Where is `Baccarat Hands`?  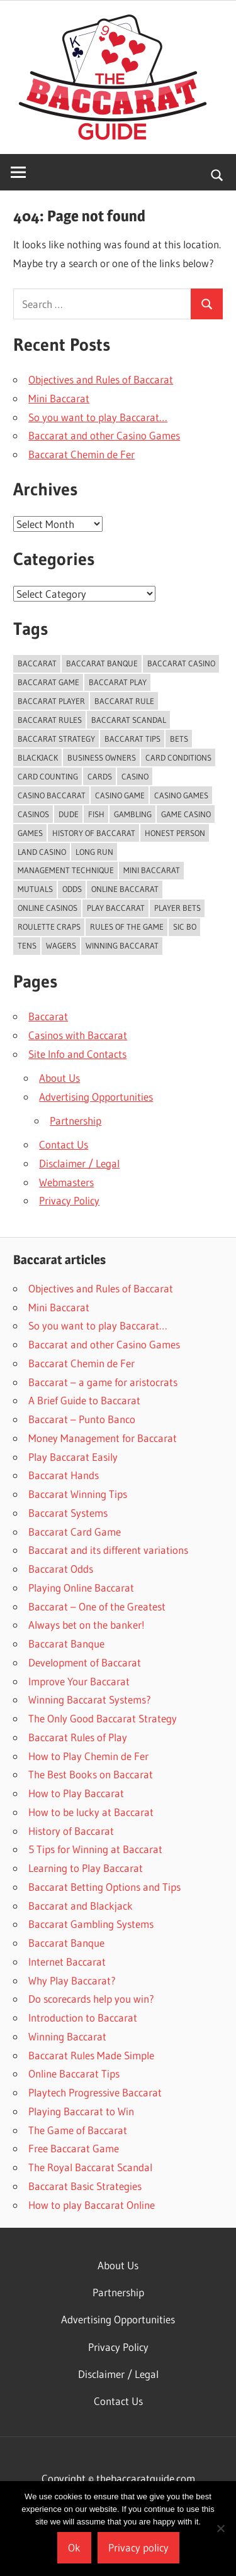 Baccarat Hands is located at coordinates (63, 1475).